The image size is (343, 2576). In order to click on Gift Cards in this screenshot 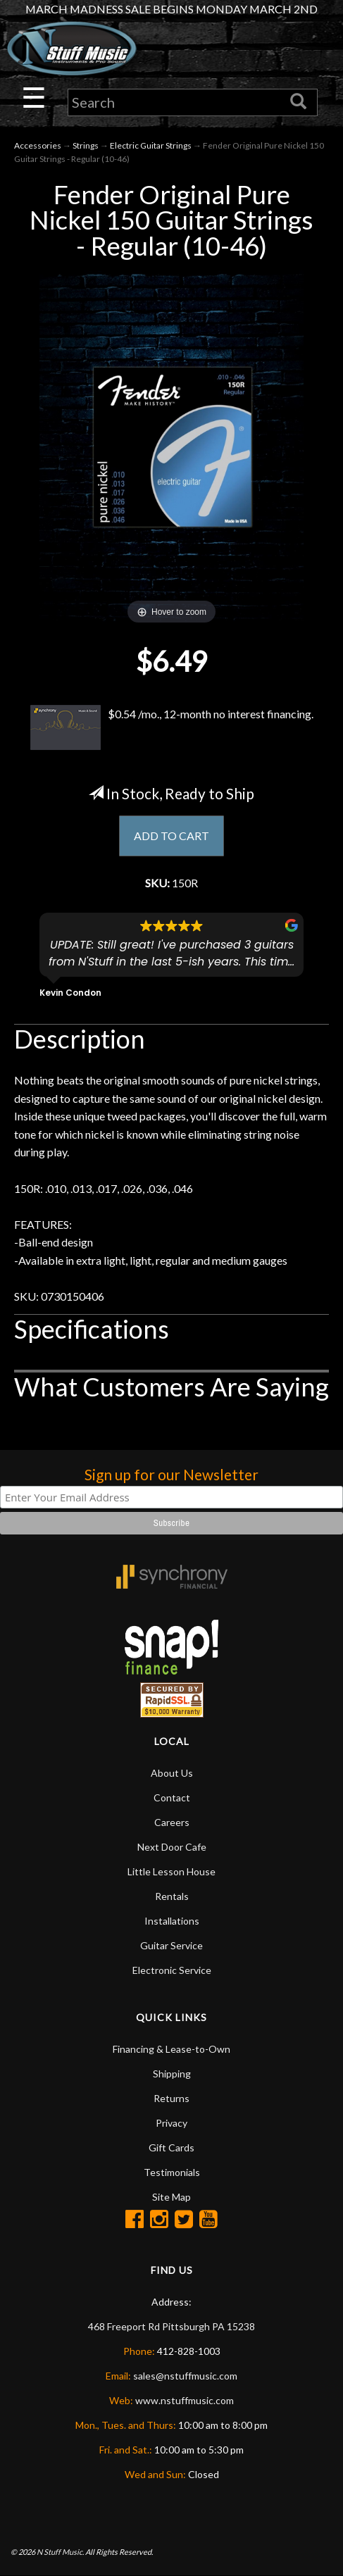, I will do `click(171, 2147)`.